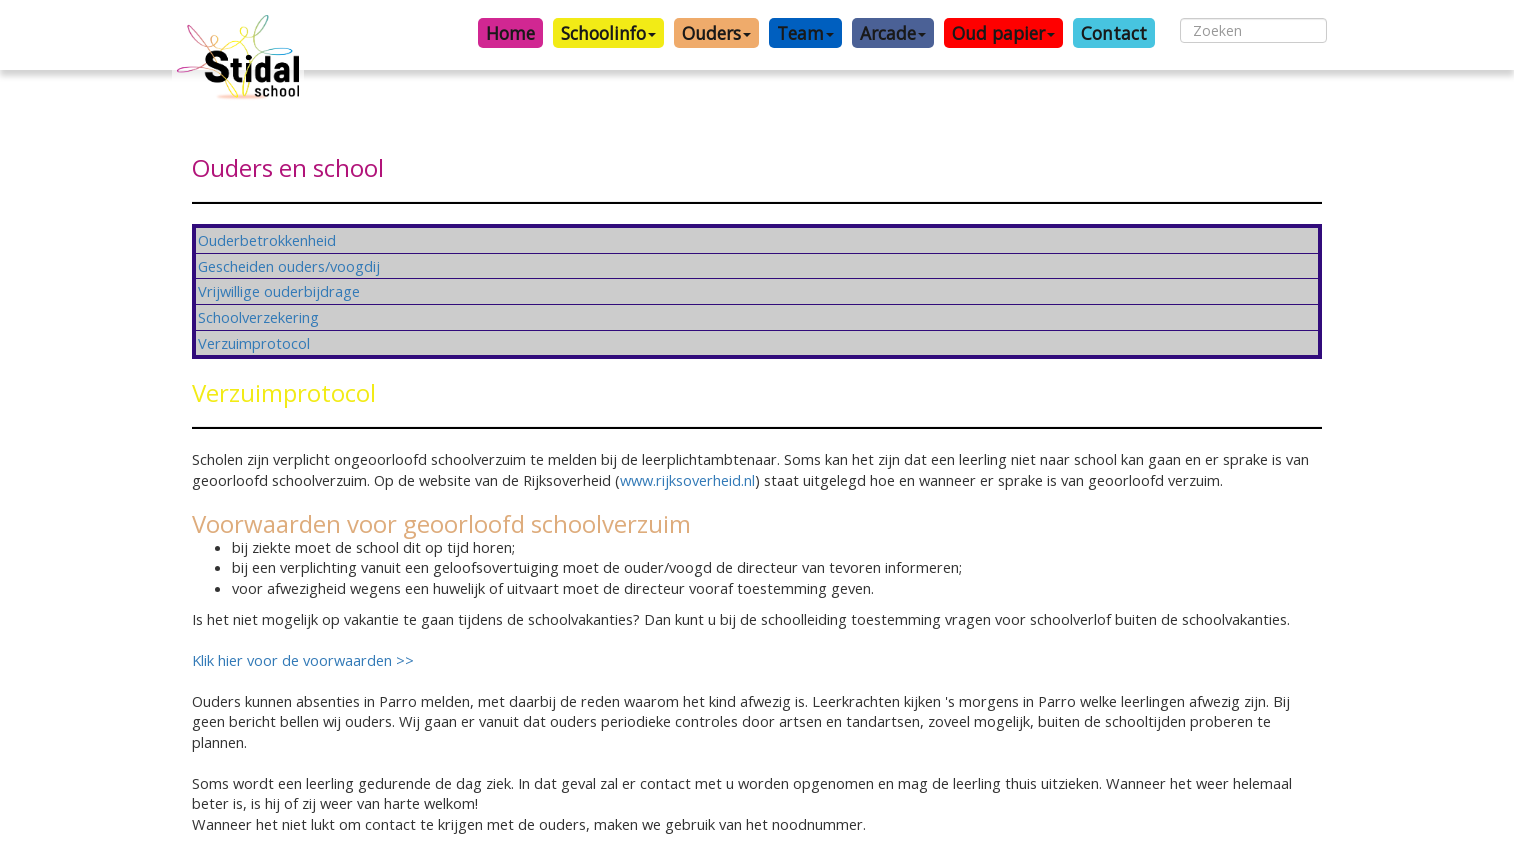 This screenshot has height=859, width=1514. Describe the element at coordinates (254, 343) in the screenshot. I see `Verzuimprotocol` at that location.